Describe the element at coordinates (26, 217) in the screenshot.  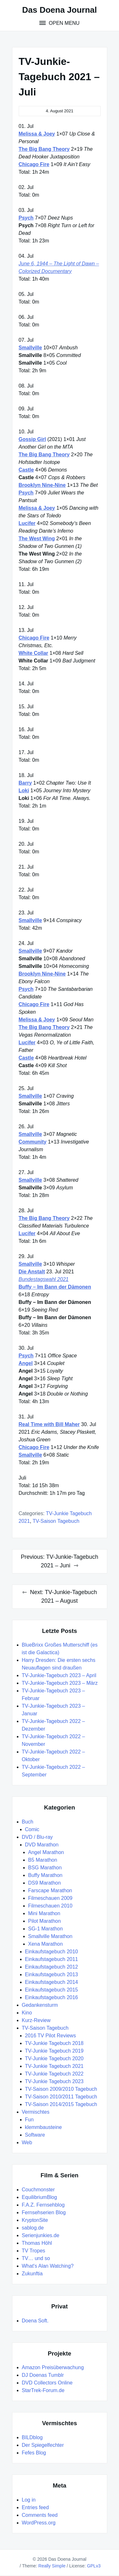
I see `Psych` at that location.